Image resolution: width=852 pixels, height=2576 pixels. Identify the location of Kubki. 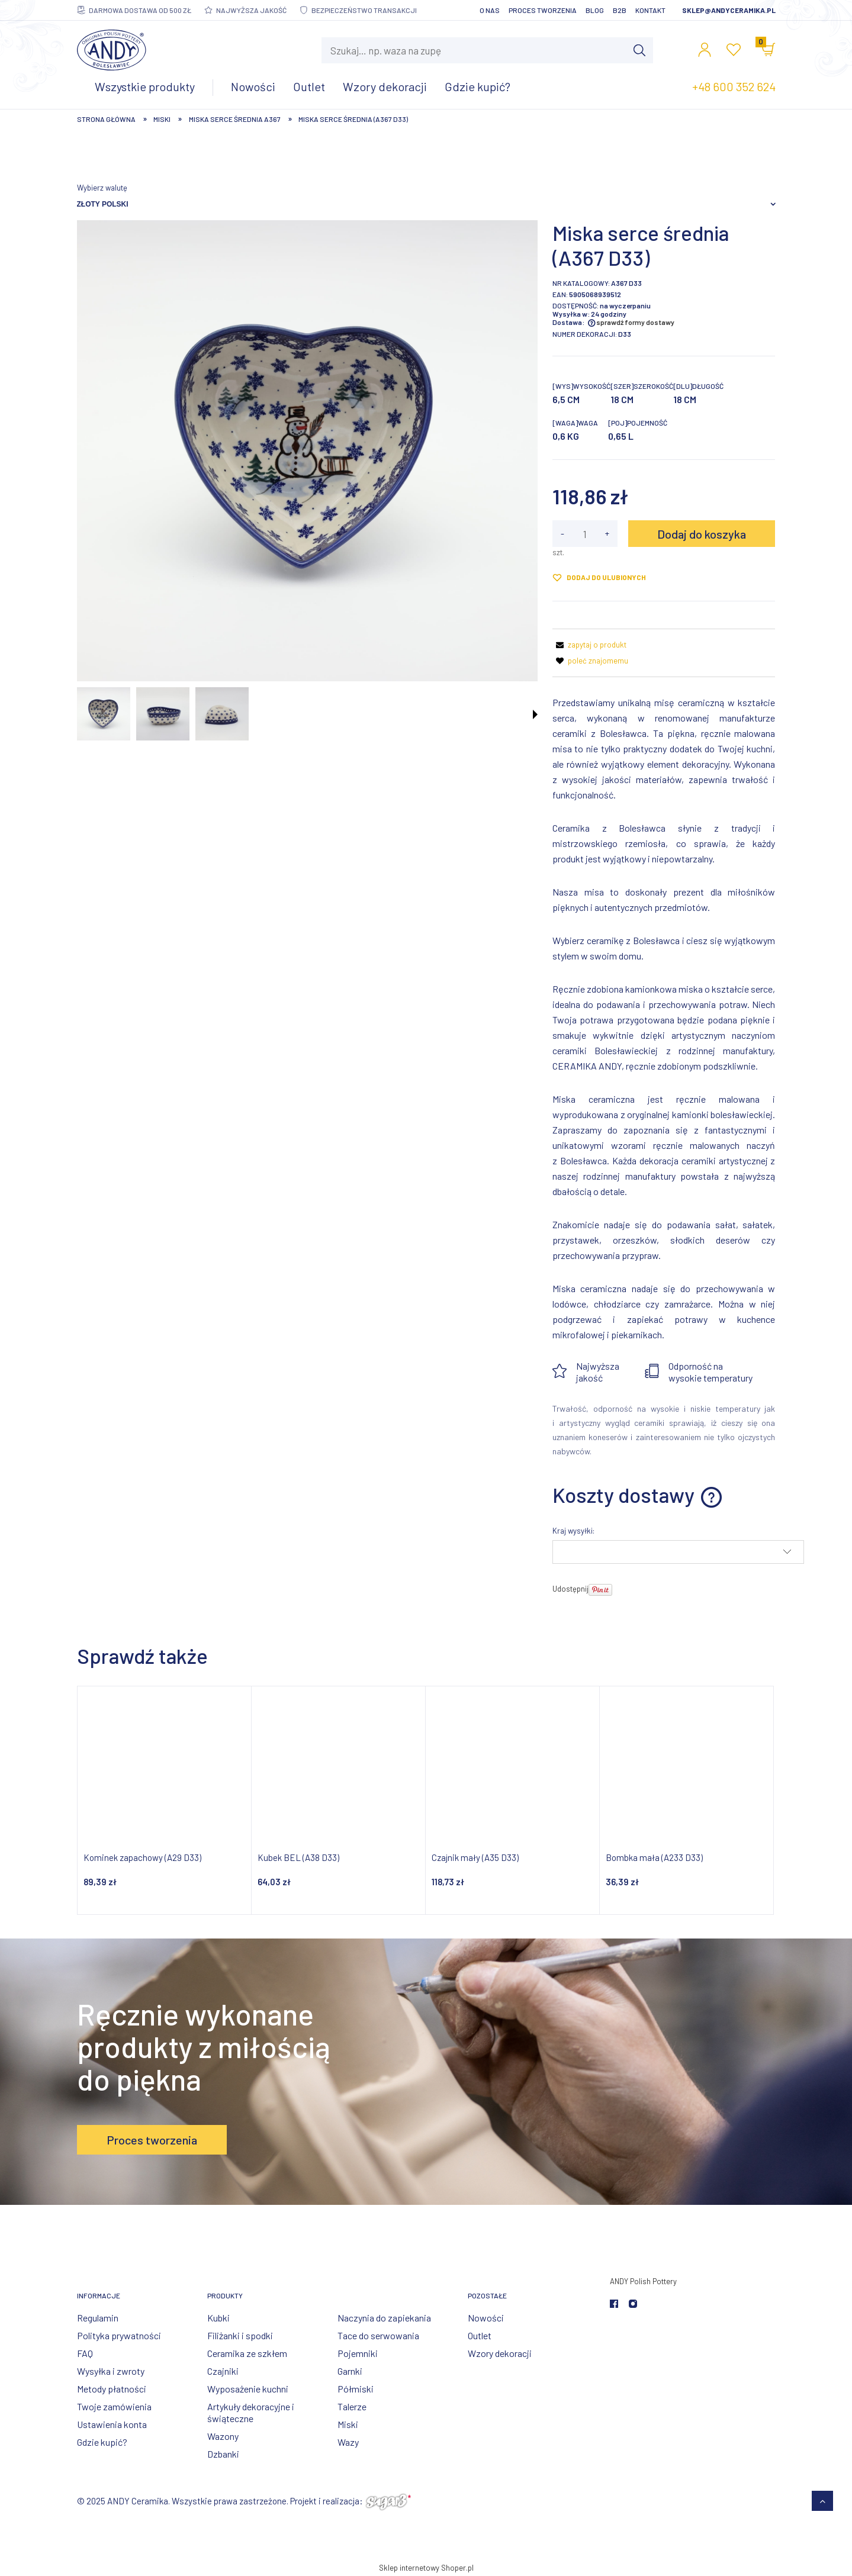
(218, 2317).